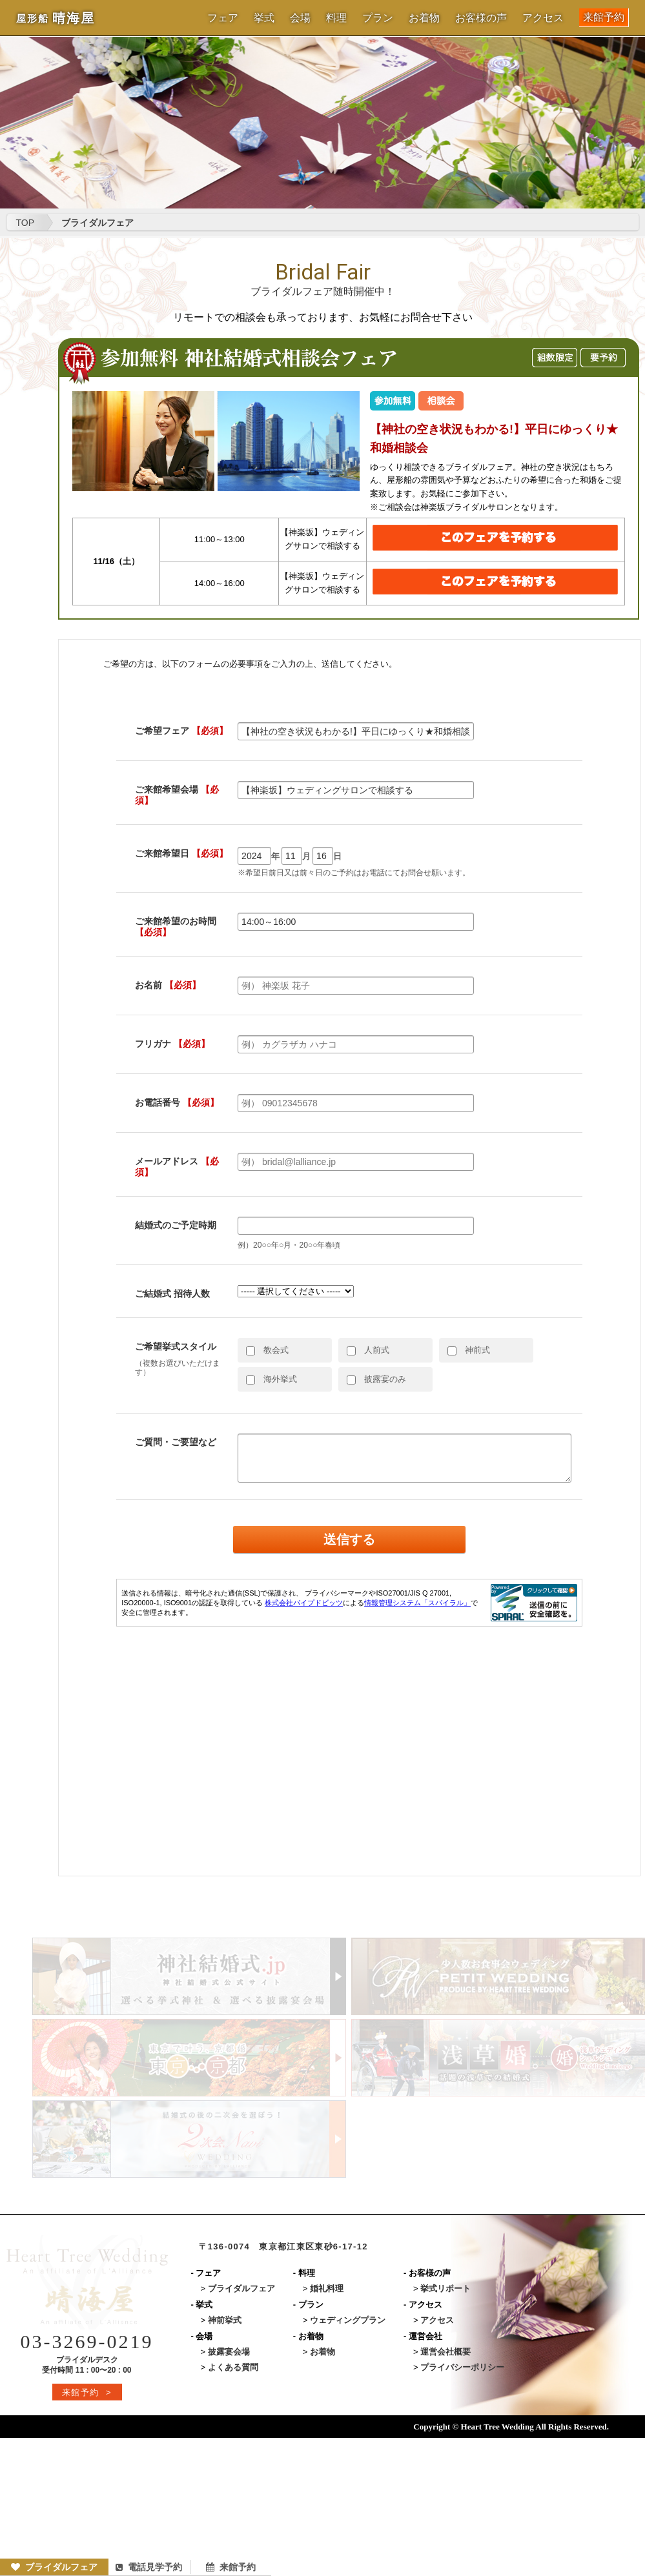  I want to click on 運営会社概要, so click(445, 2352).